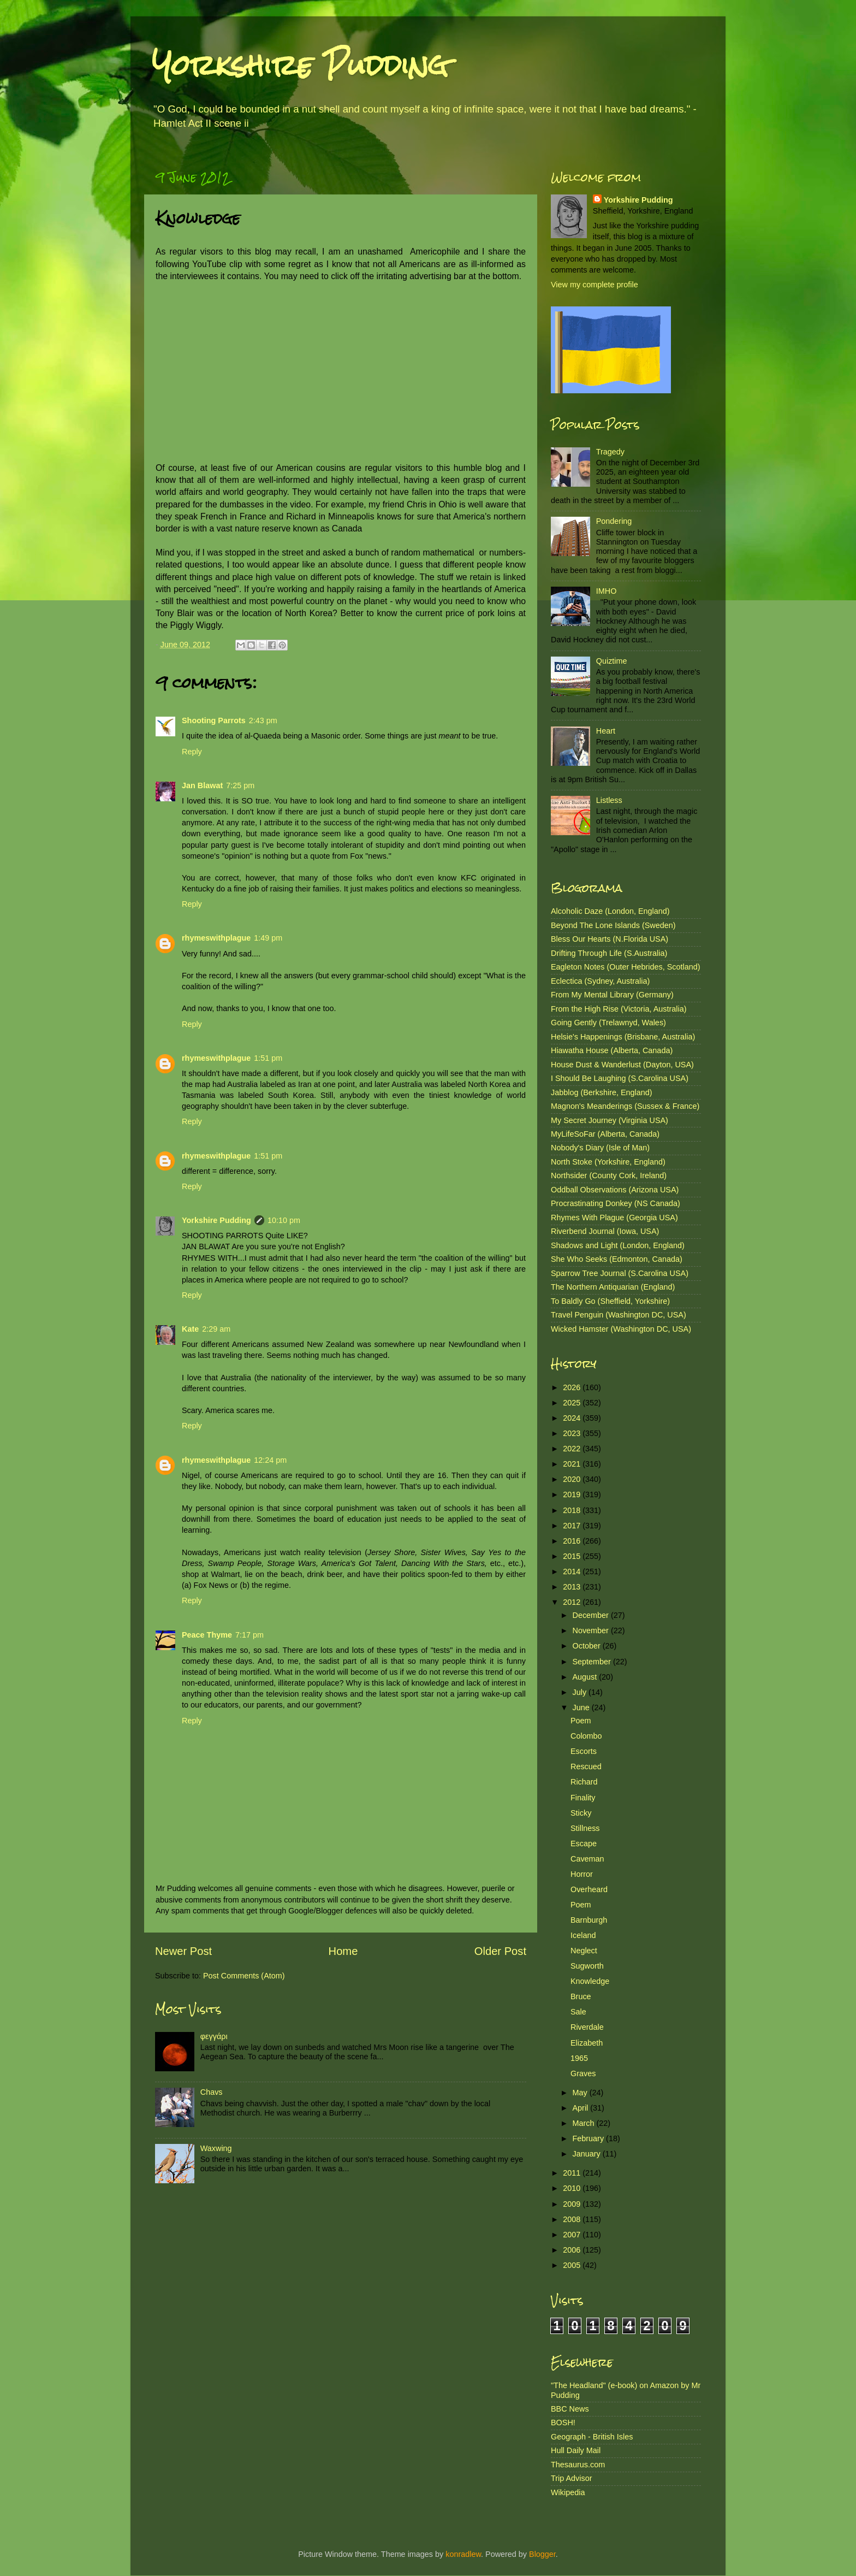 The width and height of the screenshot is (856, 2576). Describe the element at coordinates (572, 1479) in the screenshot. I see `2020` at that location.